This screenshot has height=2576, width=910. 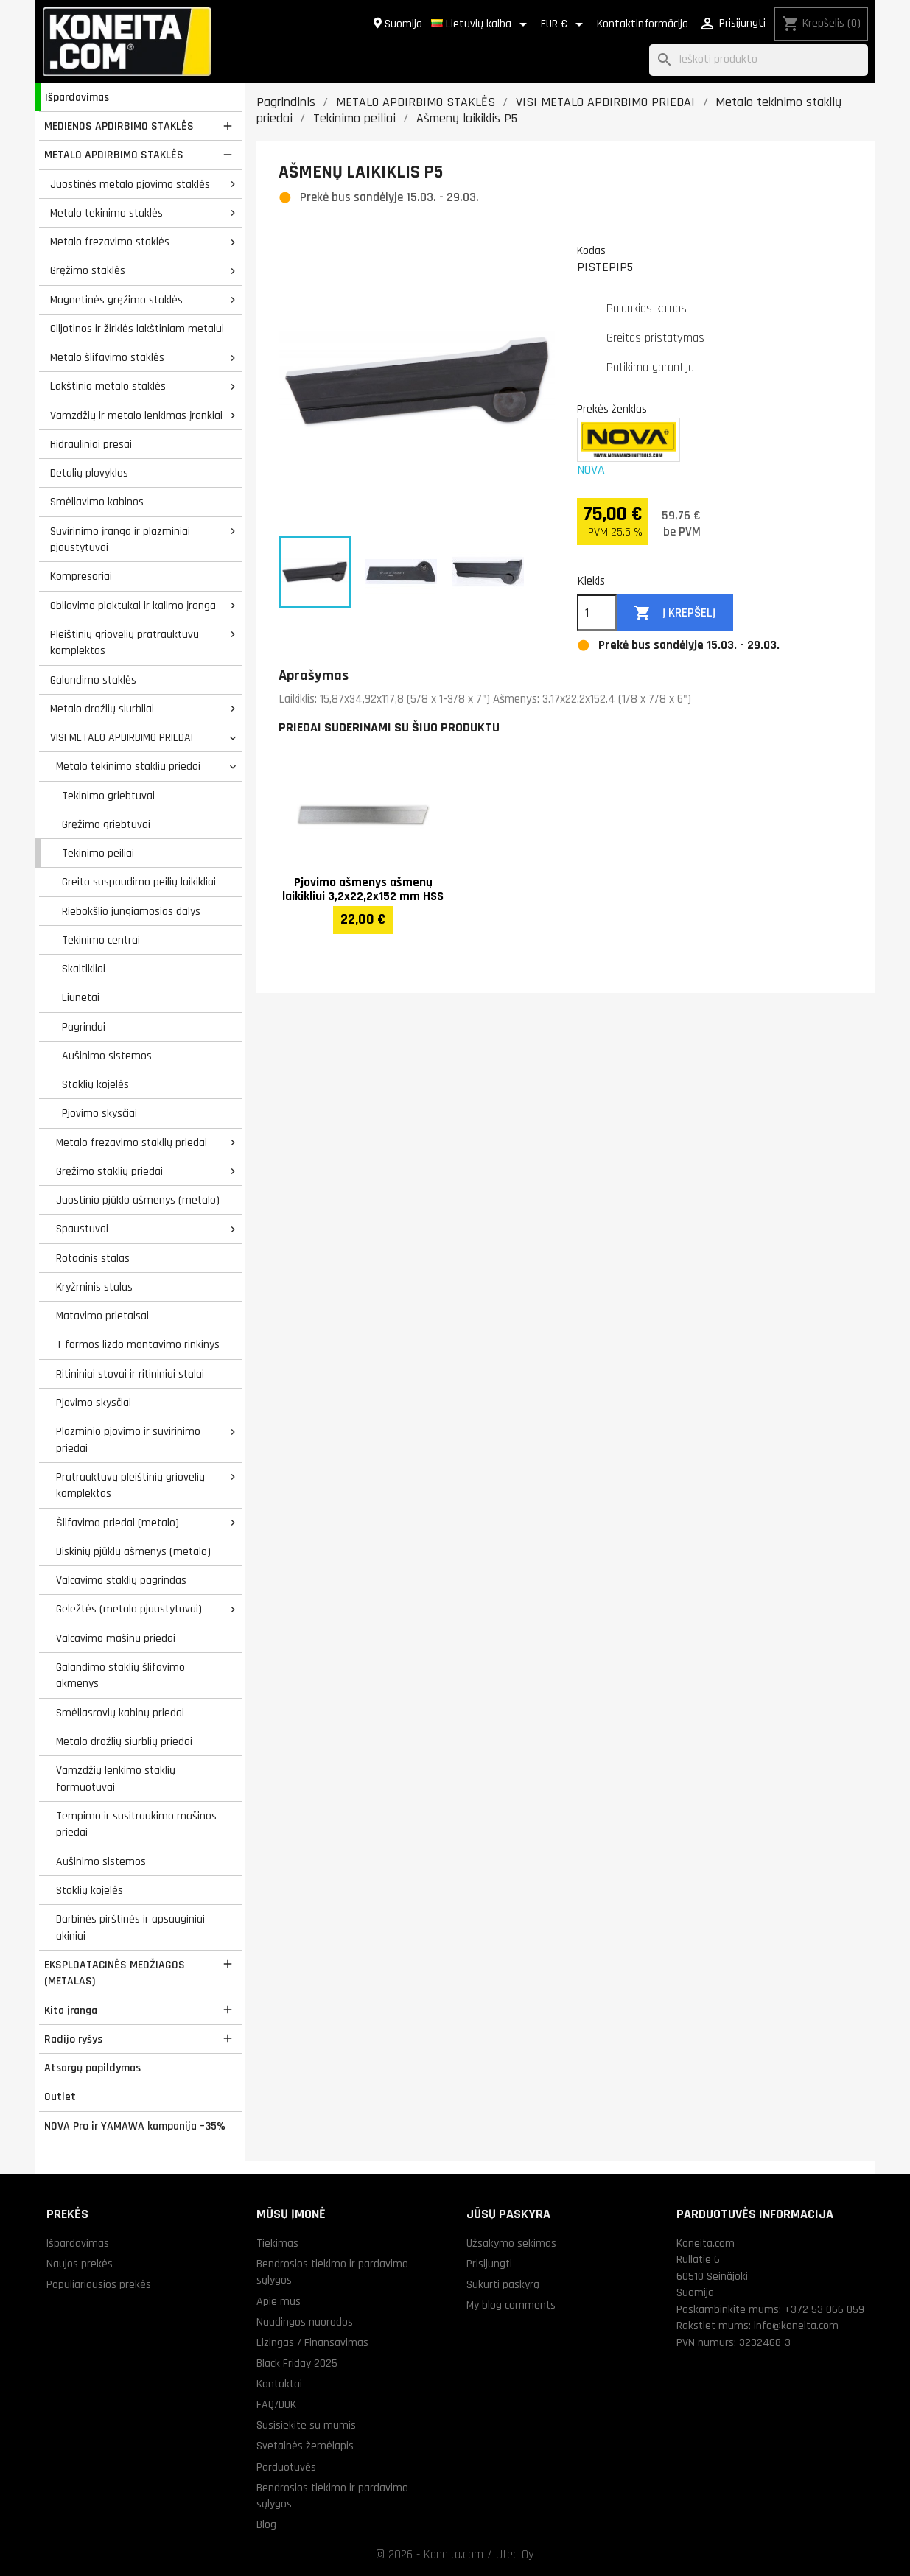 I want to click on Metalo frezavimo staklių priedai, so click(x=131, y=1142).